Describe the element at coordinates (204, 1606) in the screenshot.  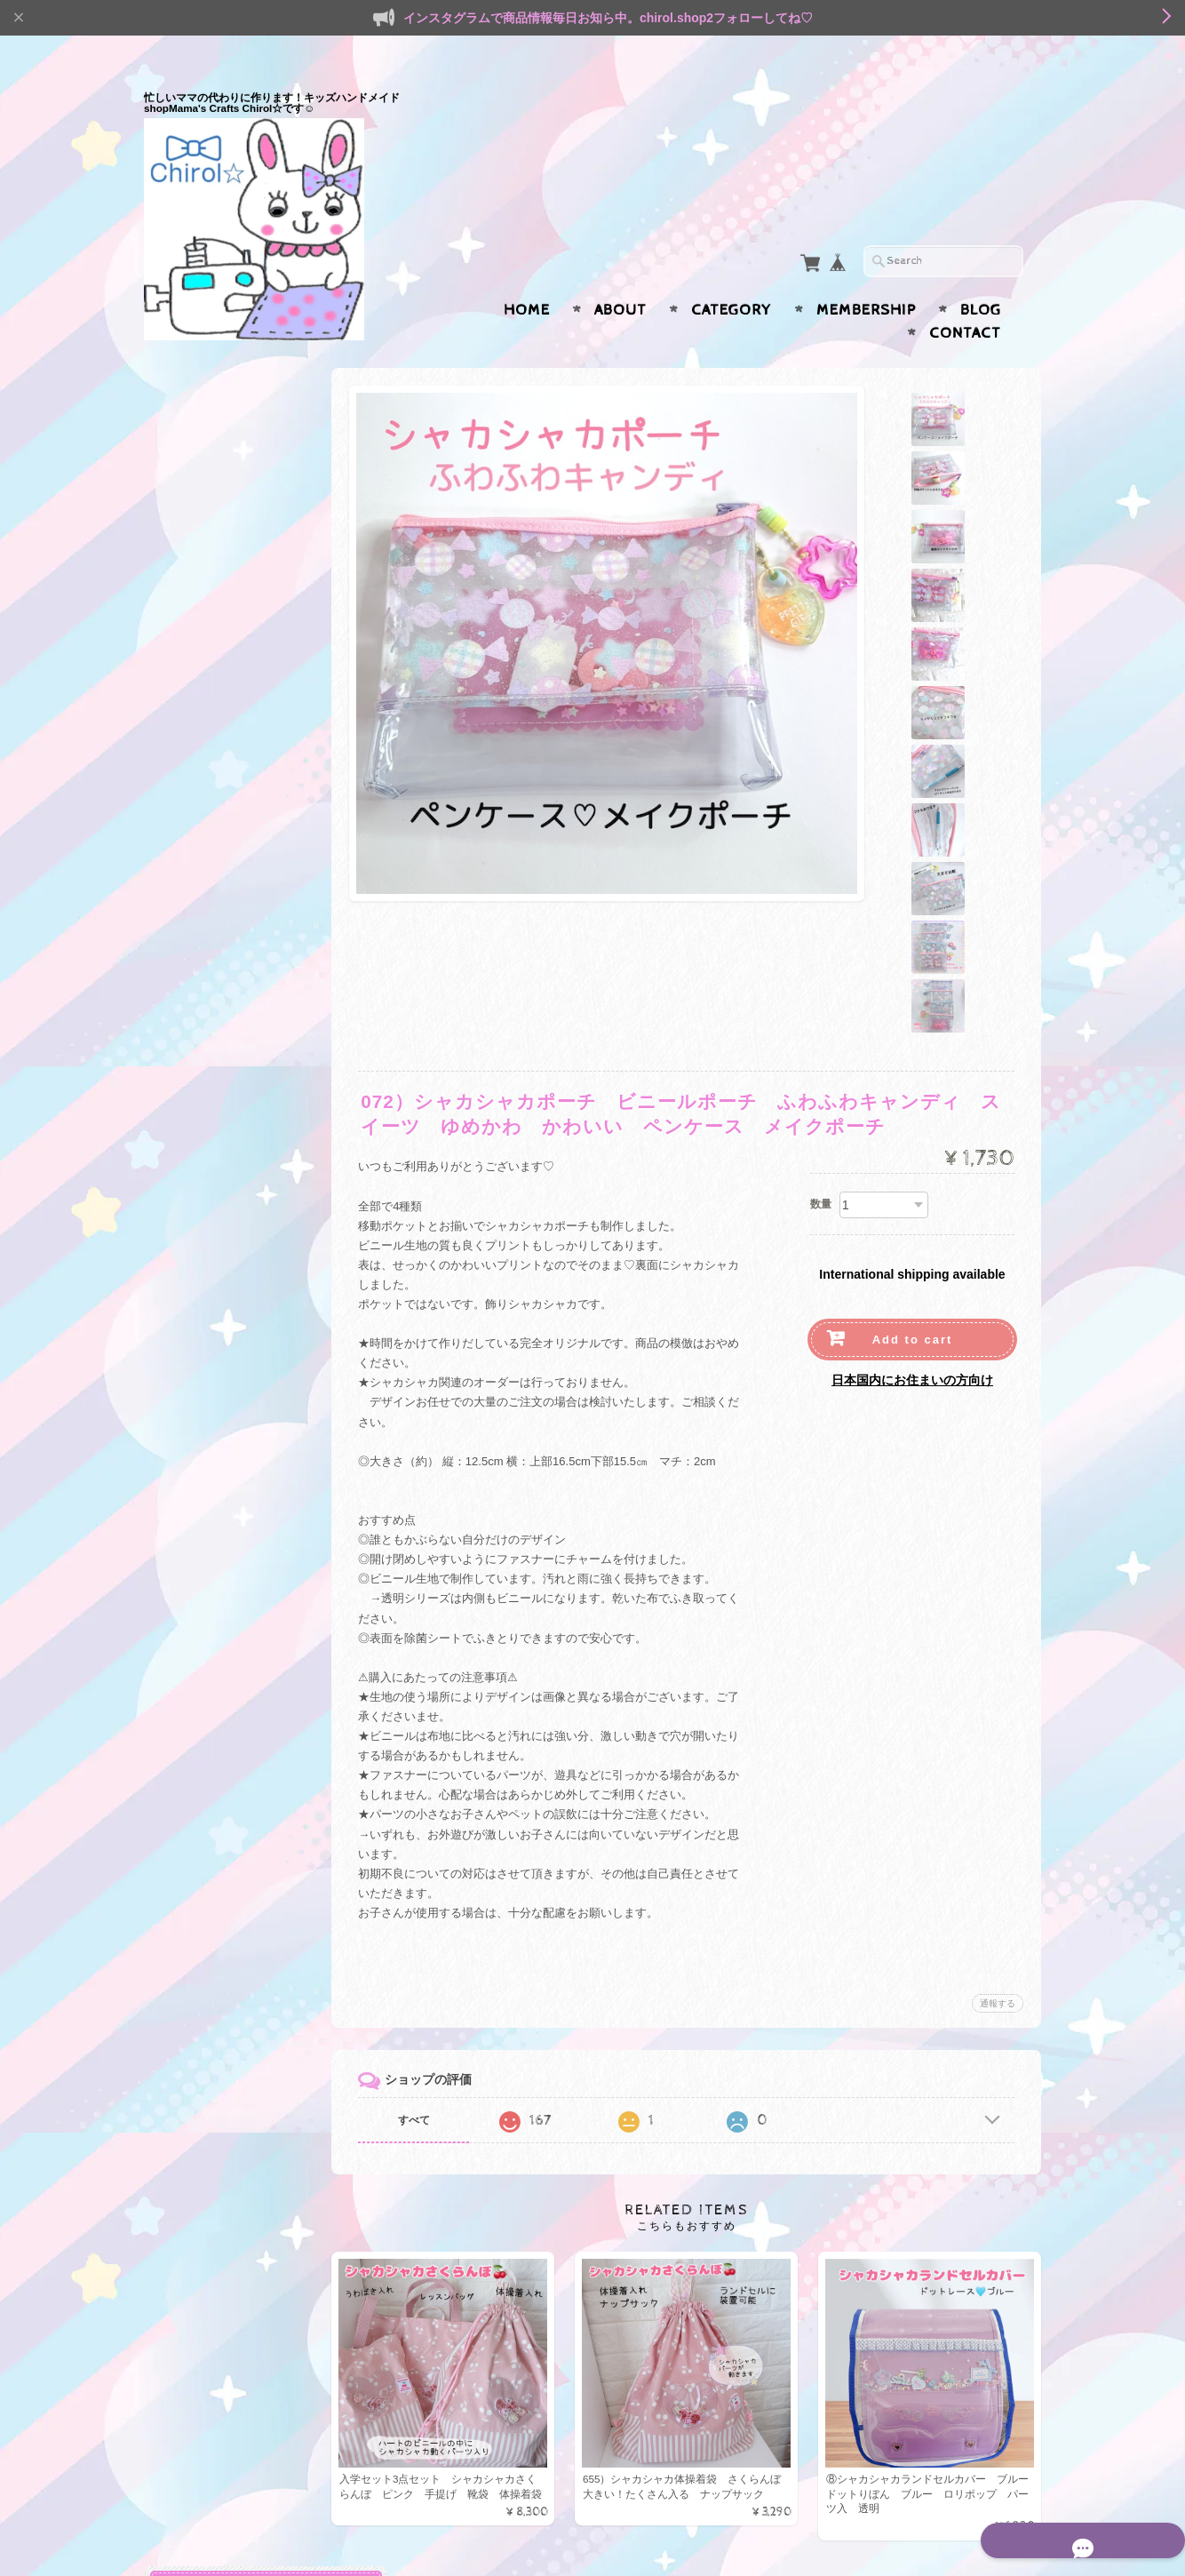
I see `メイクポーチ` at that location.